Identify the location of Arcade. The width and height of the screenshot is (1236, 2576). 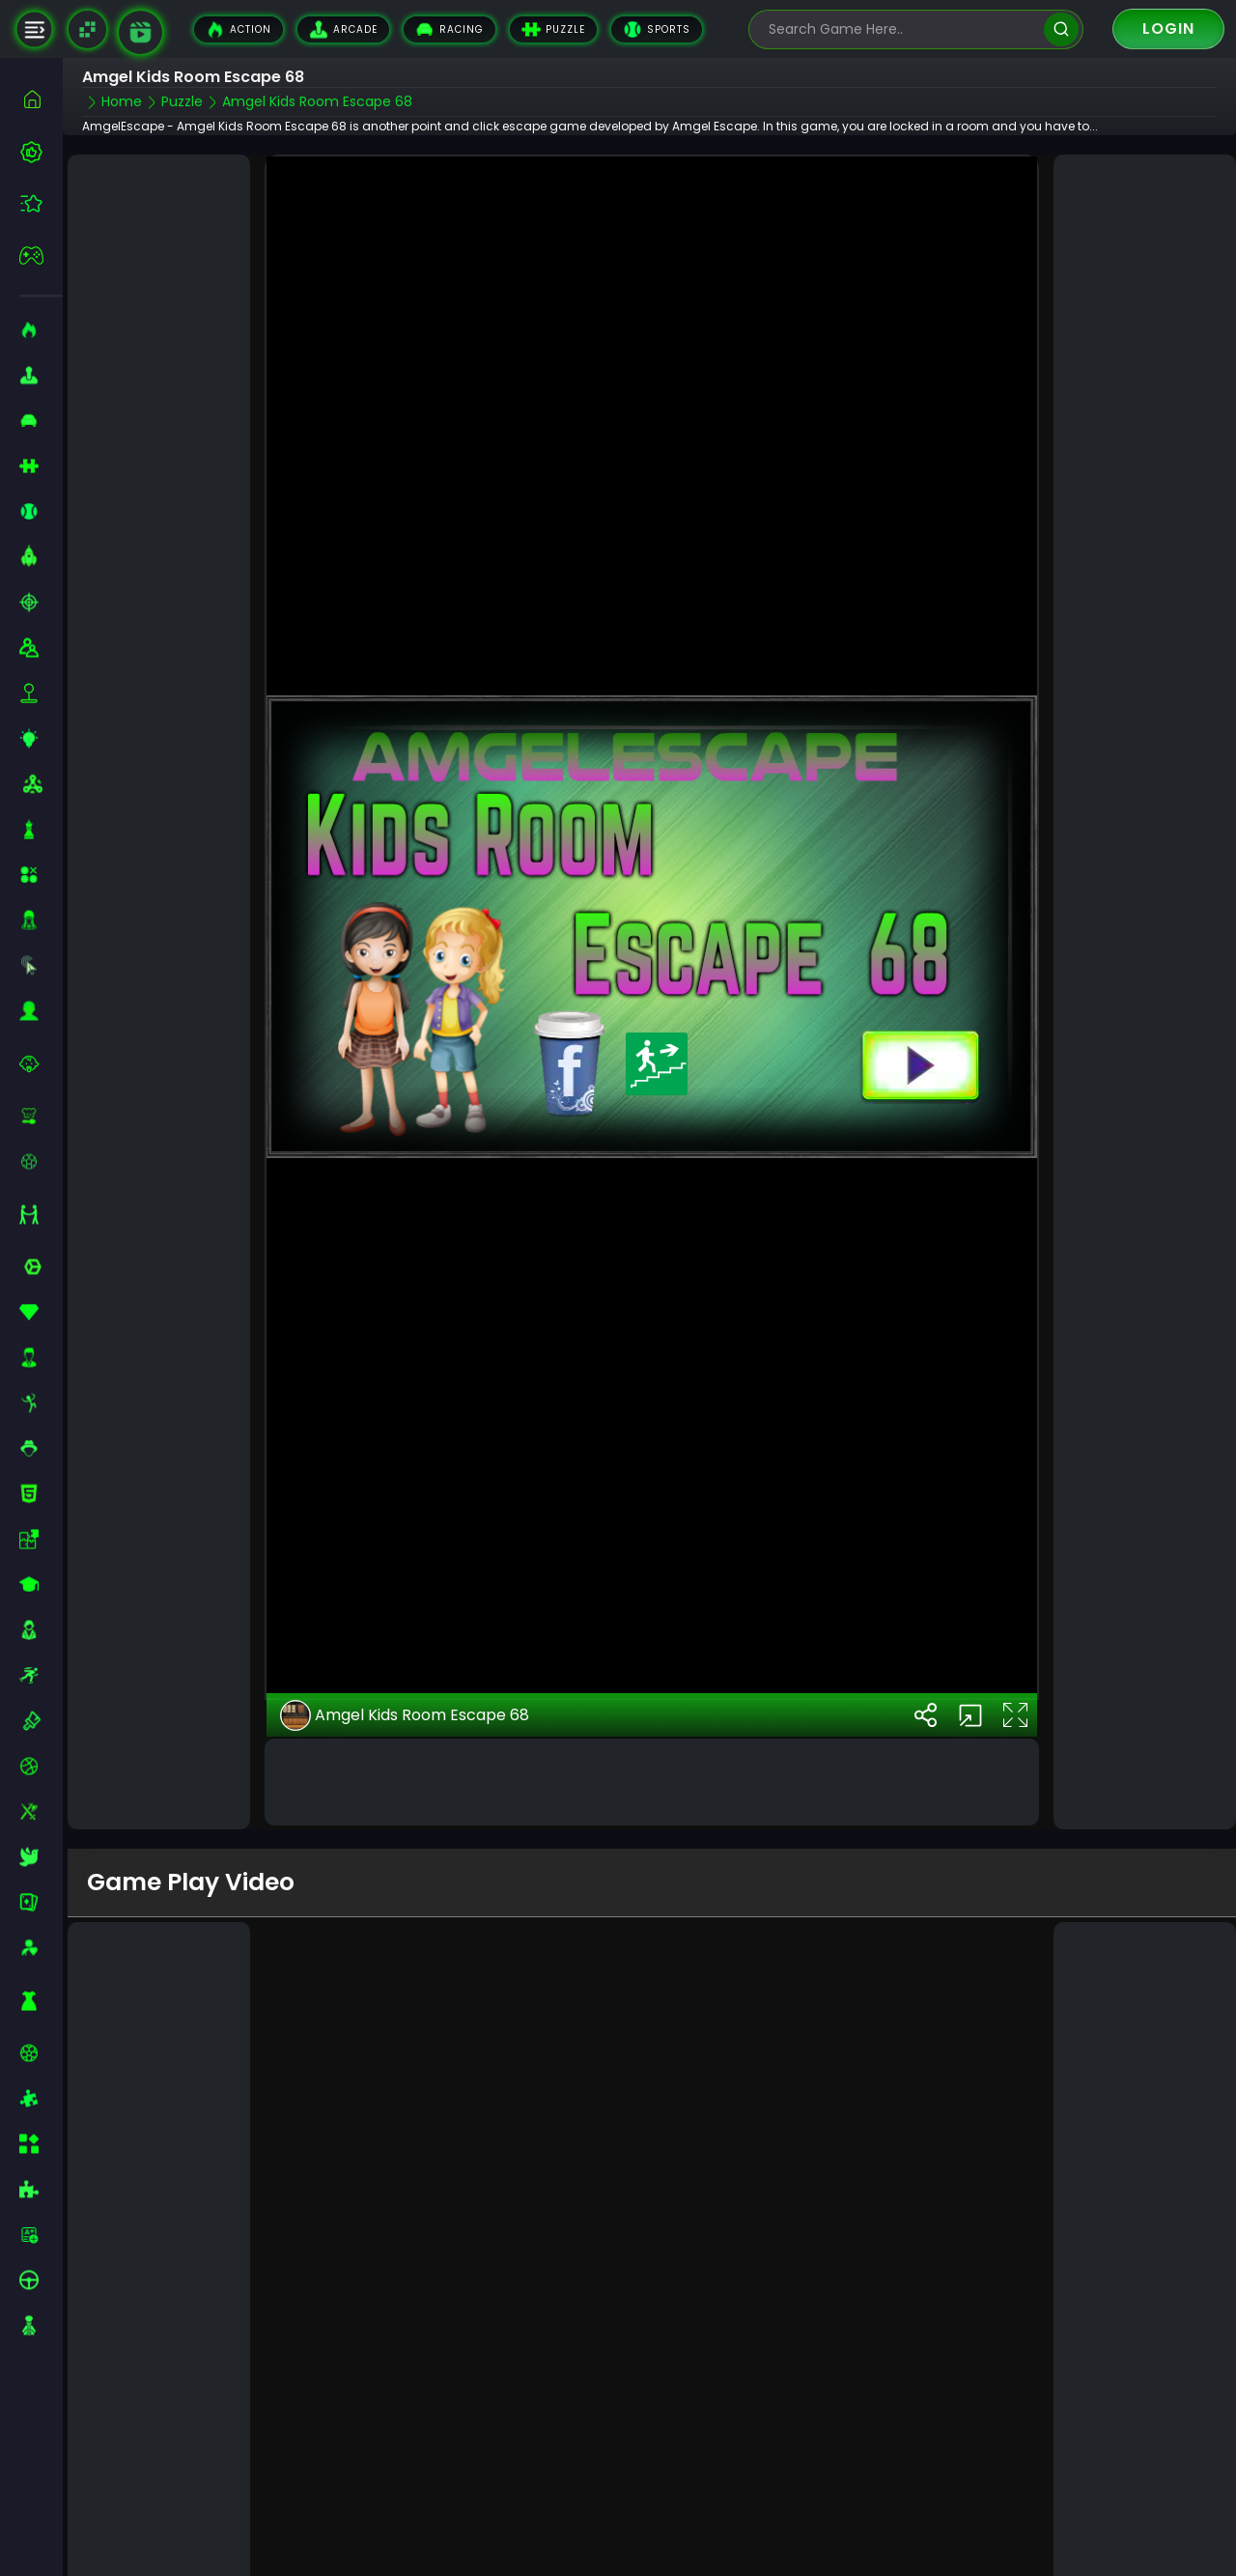
(343, 29).